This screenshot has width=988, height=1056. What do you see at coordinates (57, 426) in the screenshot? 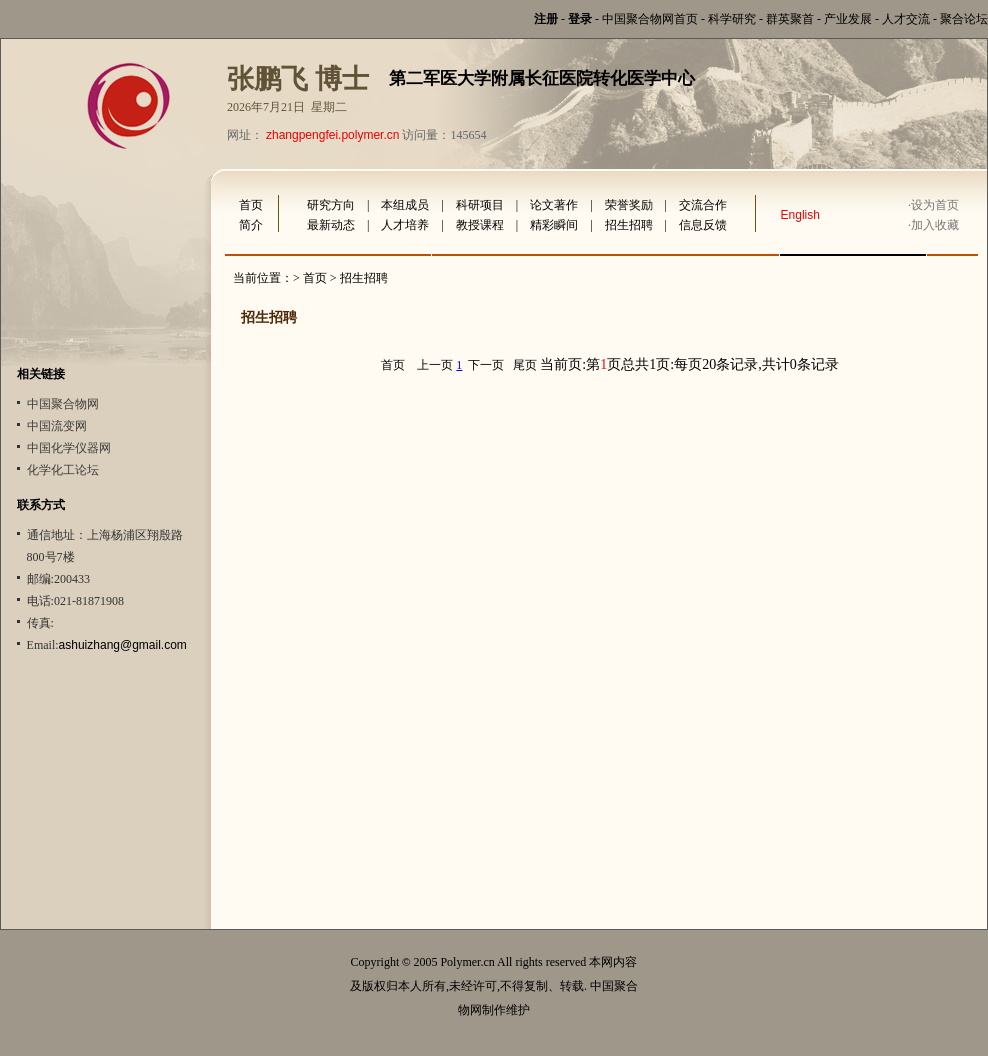
I see `中国流变网` at bounding box center [57, 426].